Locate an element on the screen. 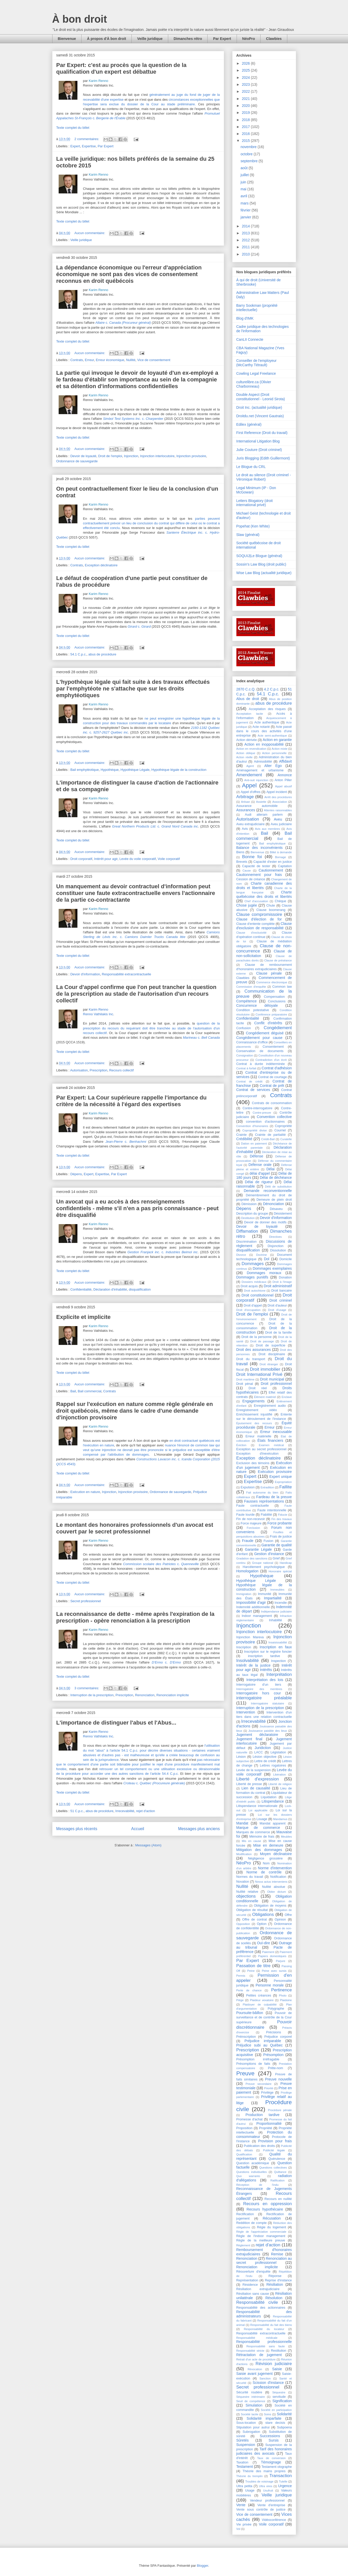 This screenshot has height=2576, width=348. Droit de la famille is located at coordinates (278, 1332).